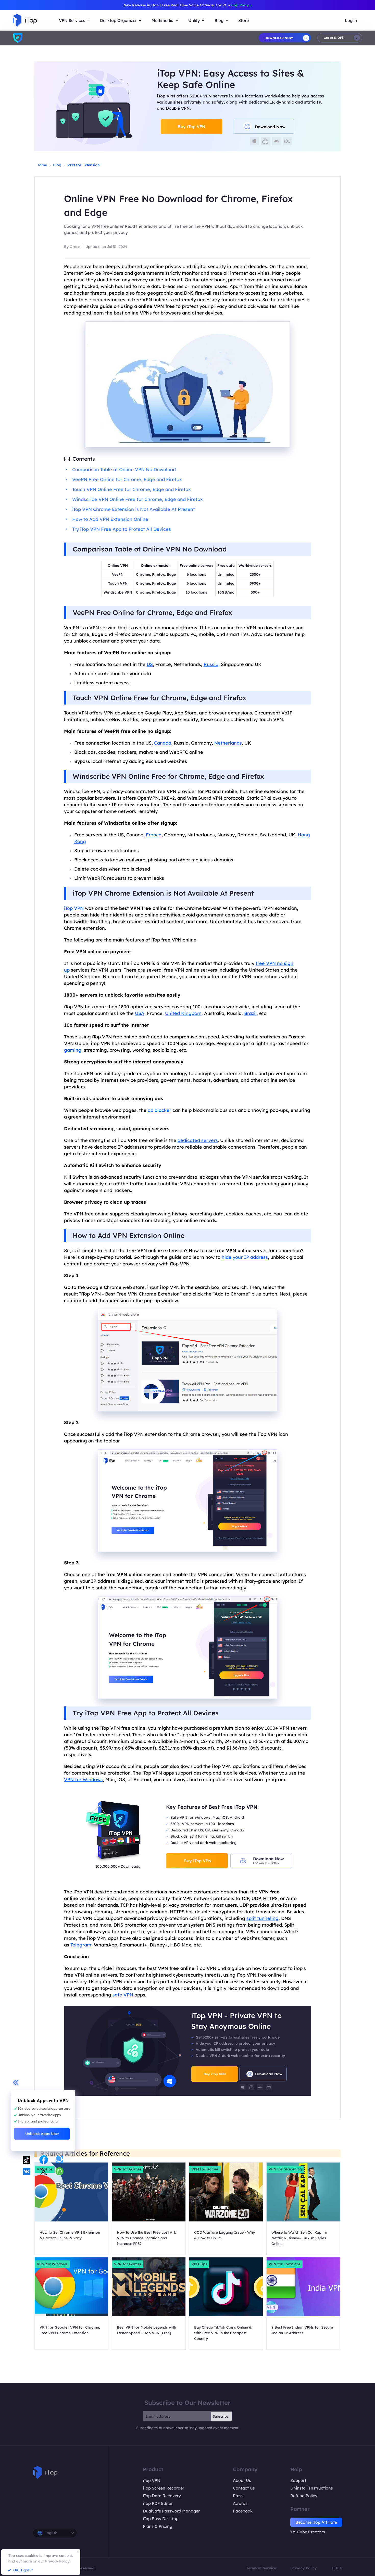  What do you see at coordinates (211, 664) in the screenshot?
I see `Russia` at bounding box center [211, 664].